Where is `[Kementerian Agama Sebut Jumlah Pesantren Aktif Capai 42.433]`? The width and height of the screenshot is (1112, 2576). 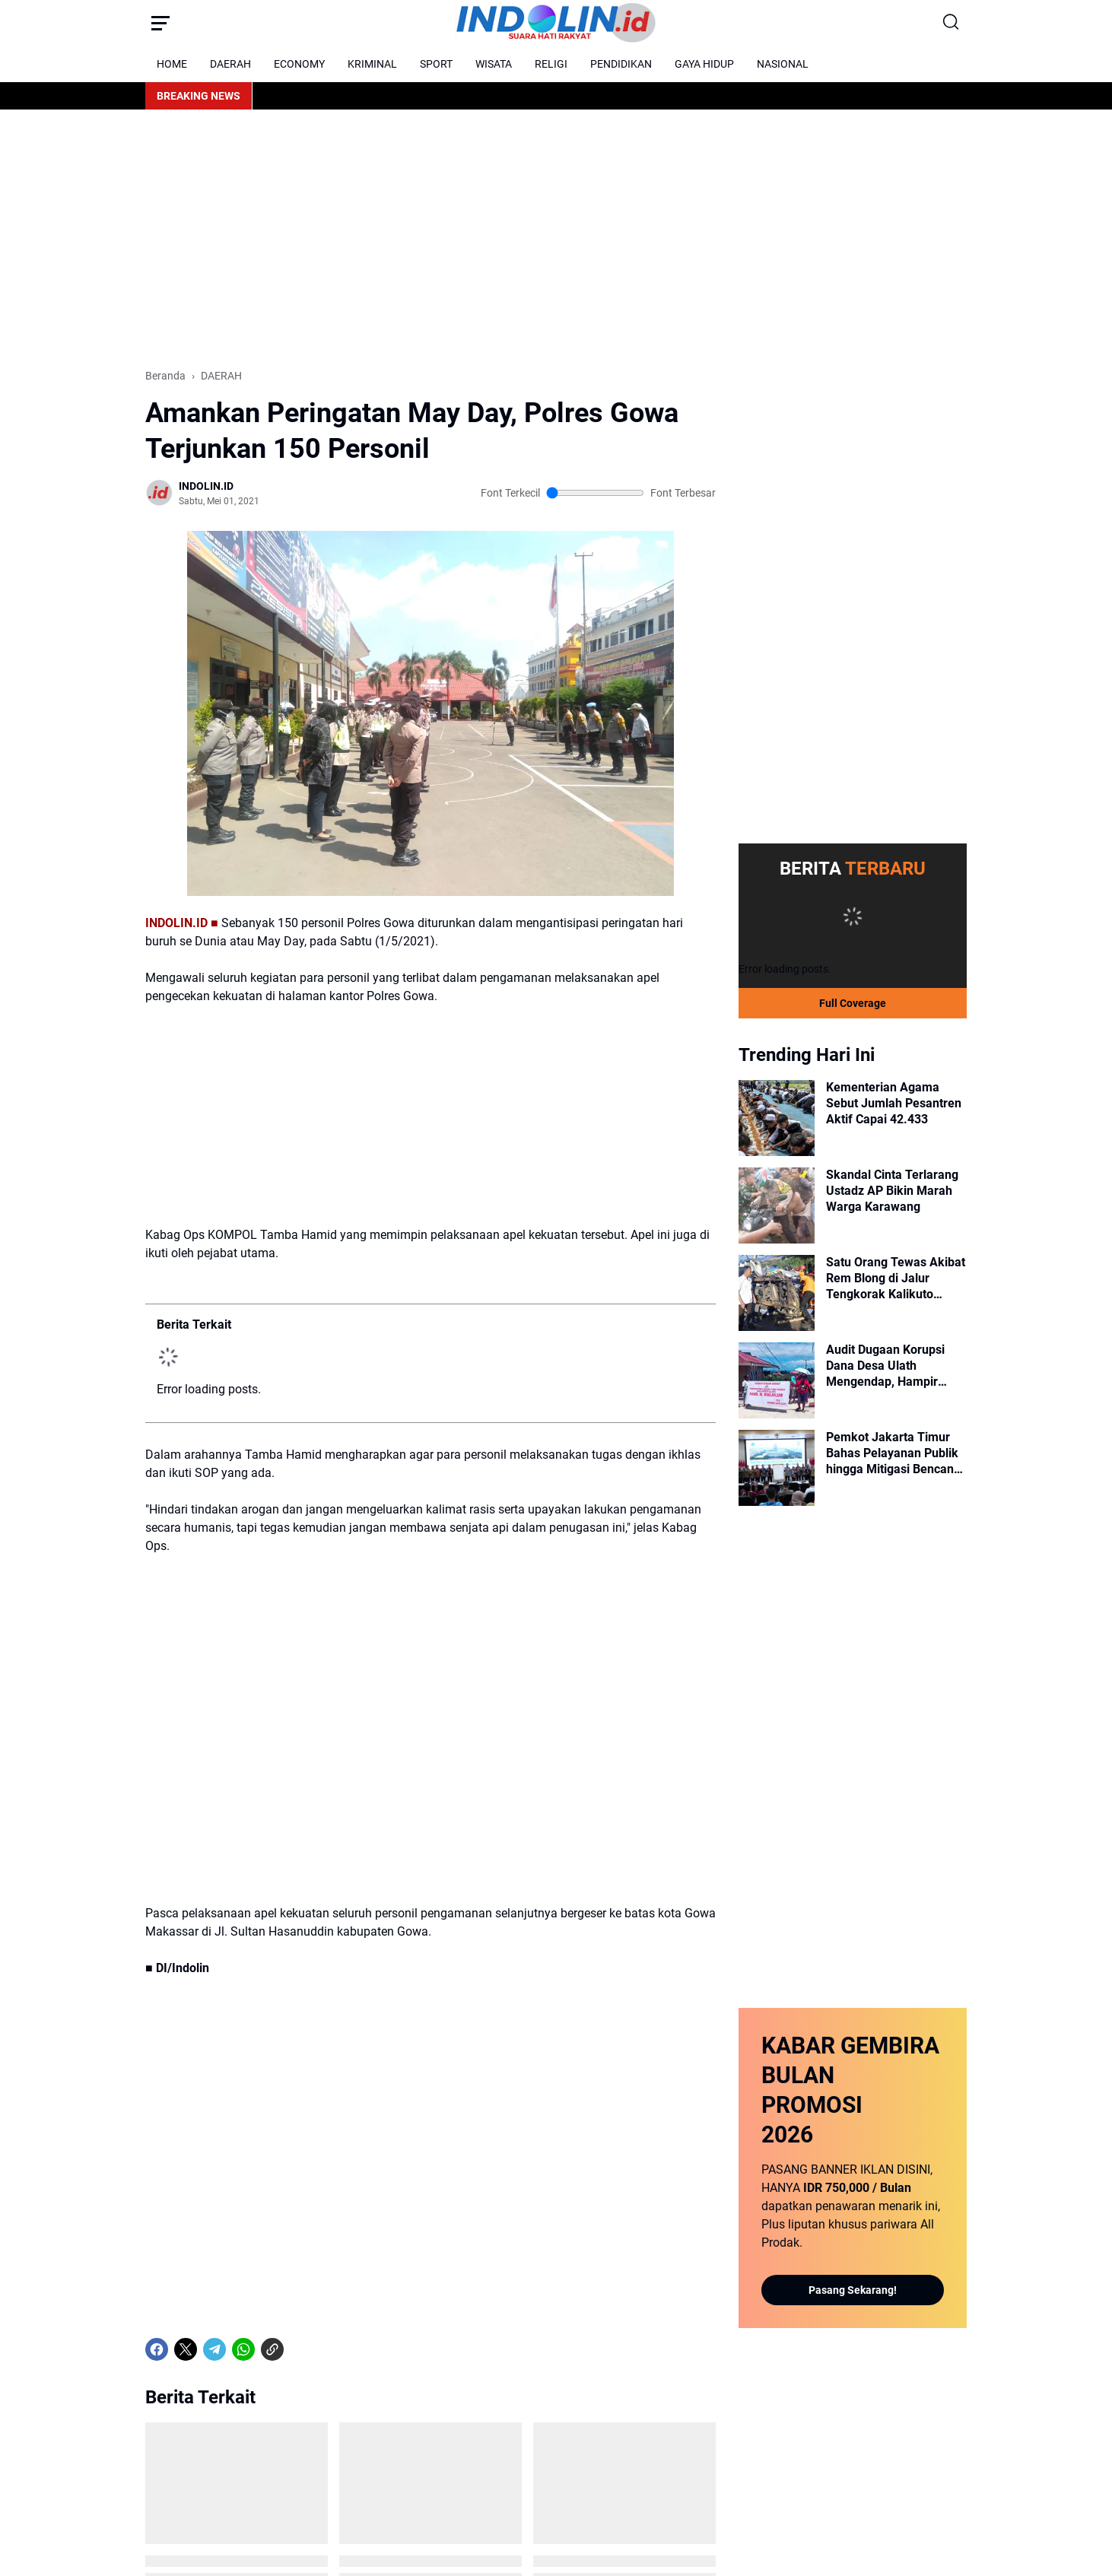 [Kementerian Agama Sebut Jumlah Pesantren Aktif Capai 42.433] is located at coordinates (777, 1118).